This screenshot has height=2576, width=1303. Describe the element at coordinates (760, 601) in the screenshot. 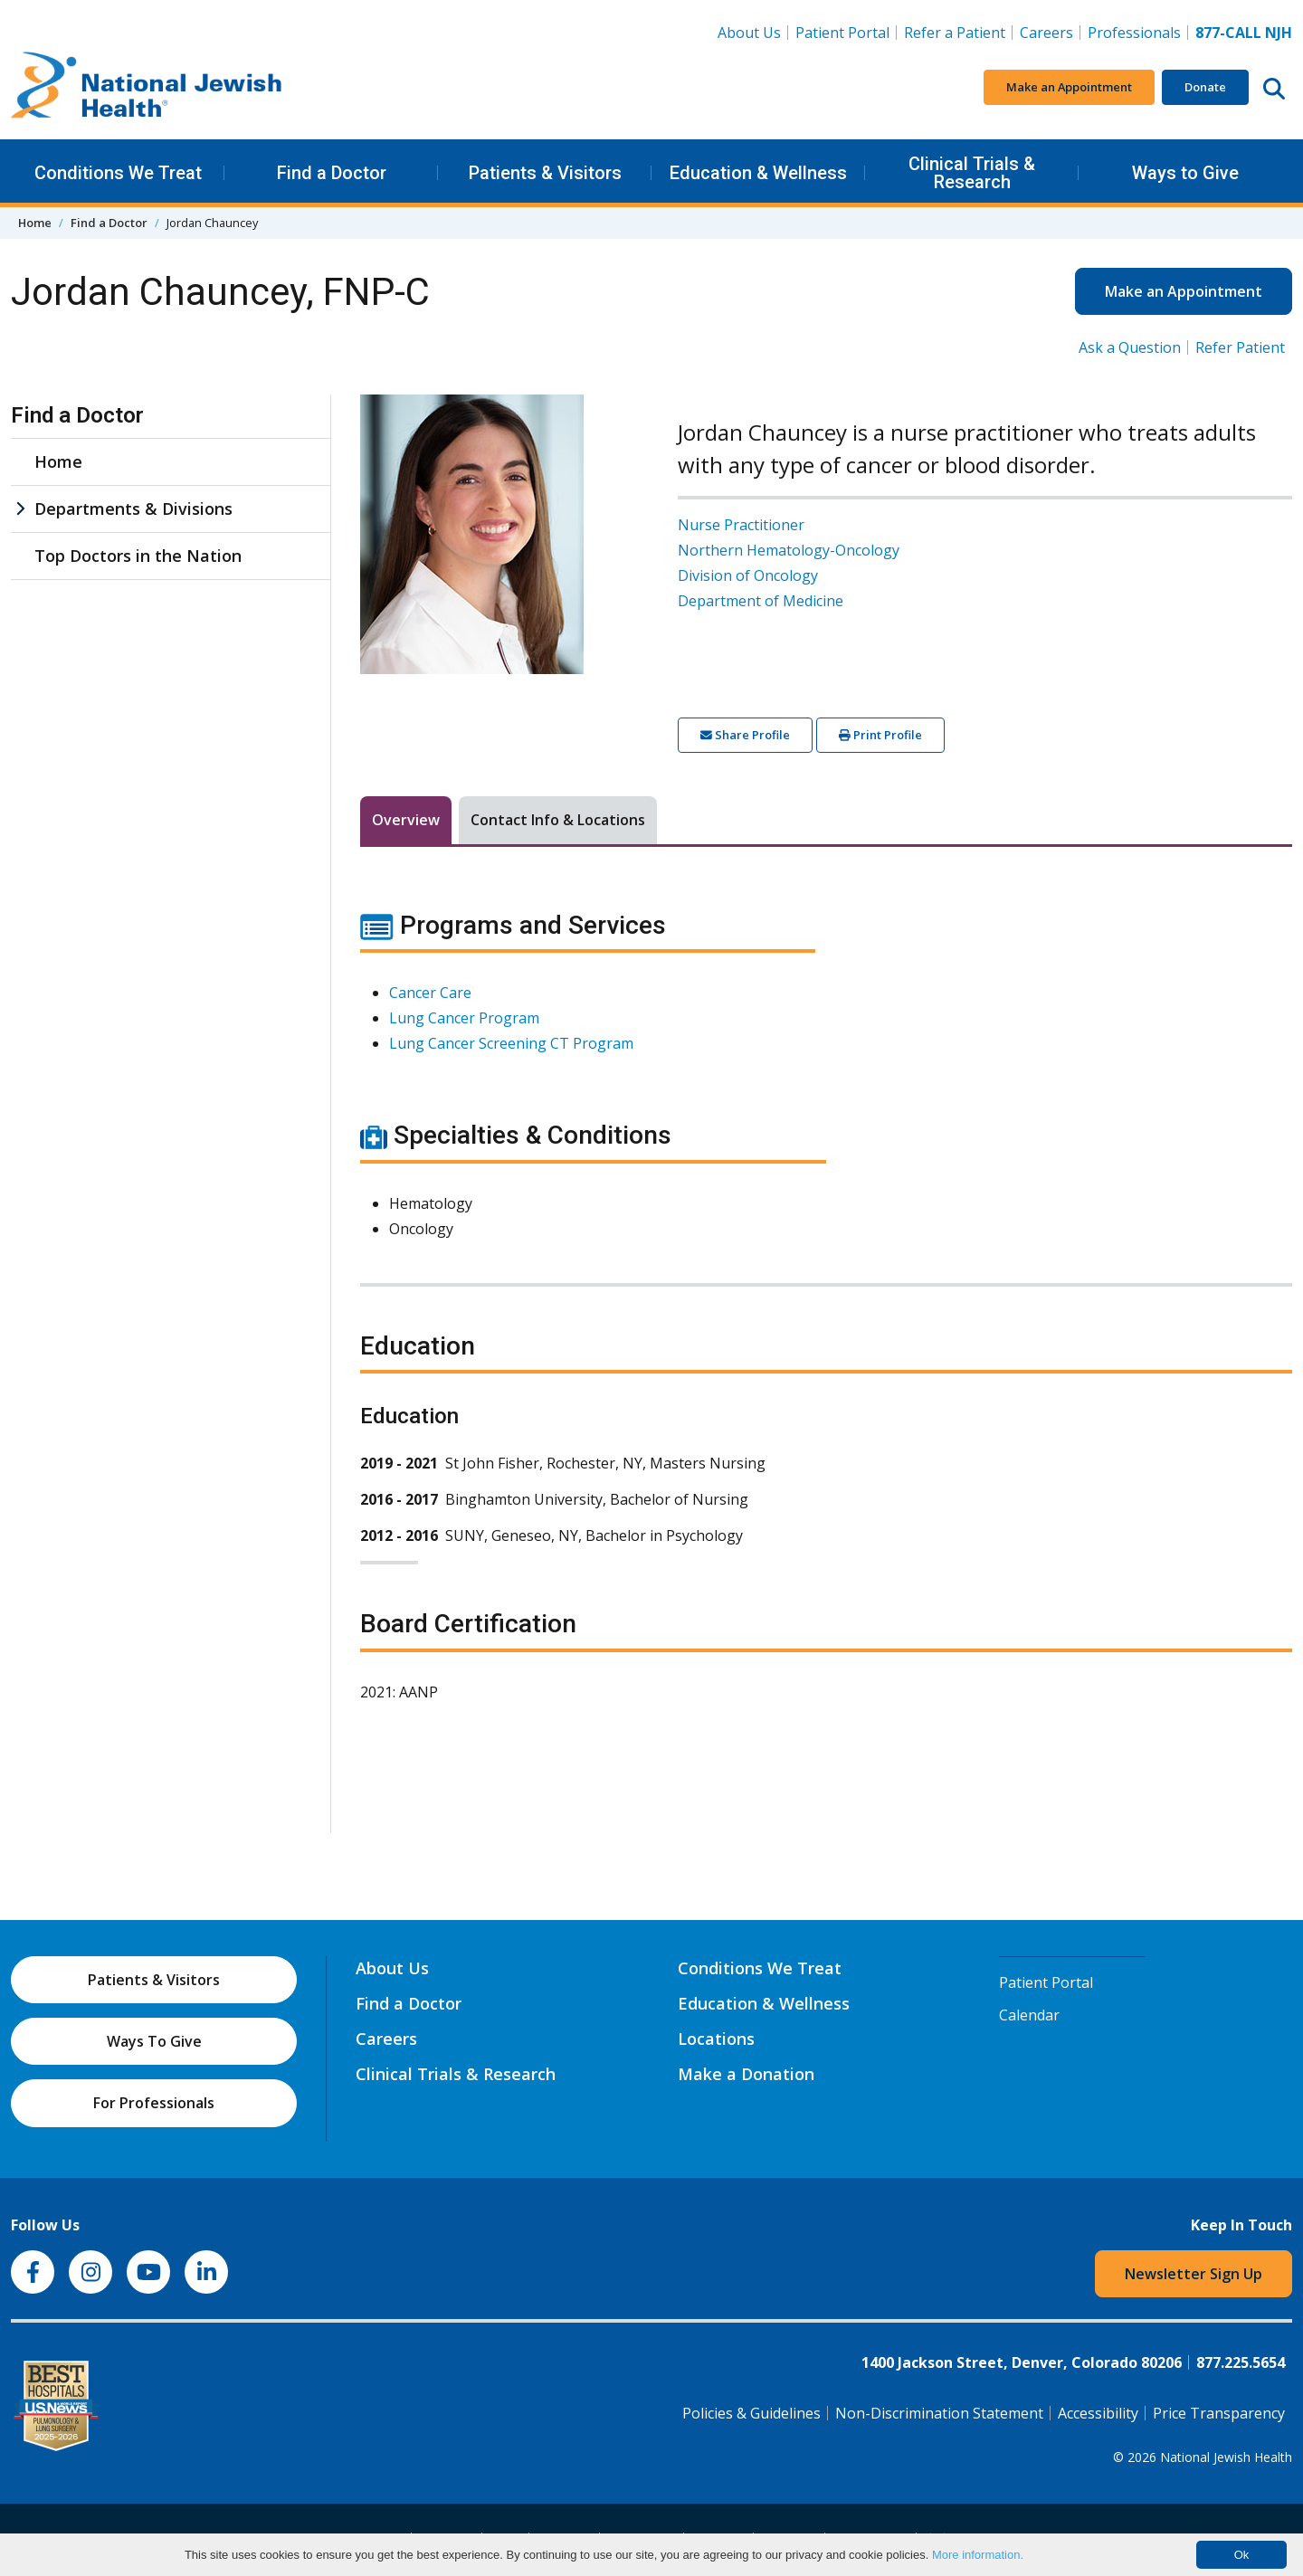

I see `Department of Medicine` at that location.